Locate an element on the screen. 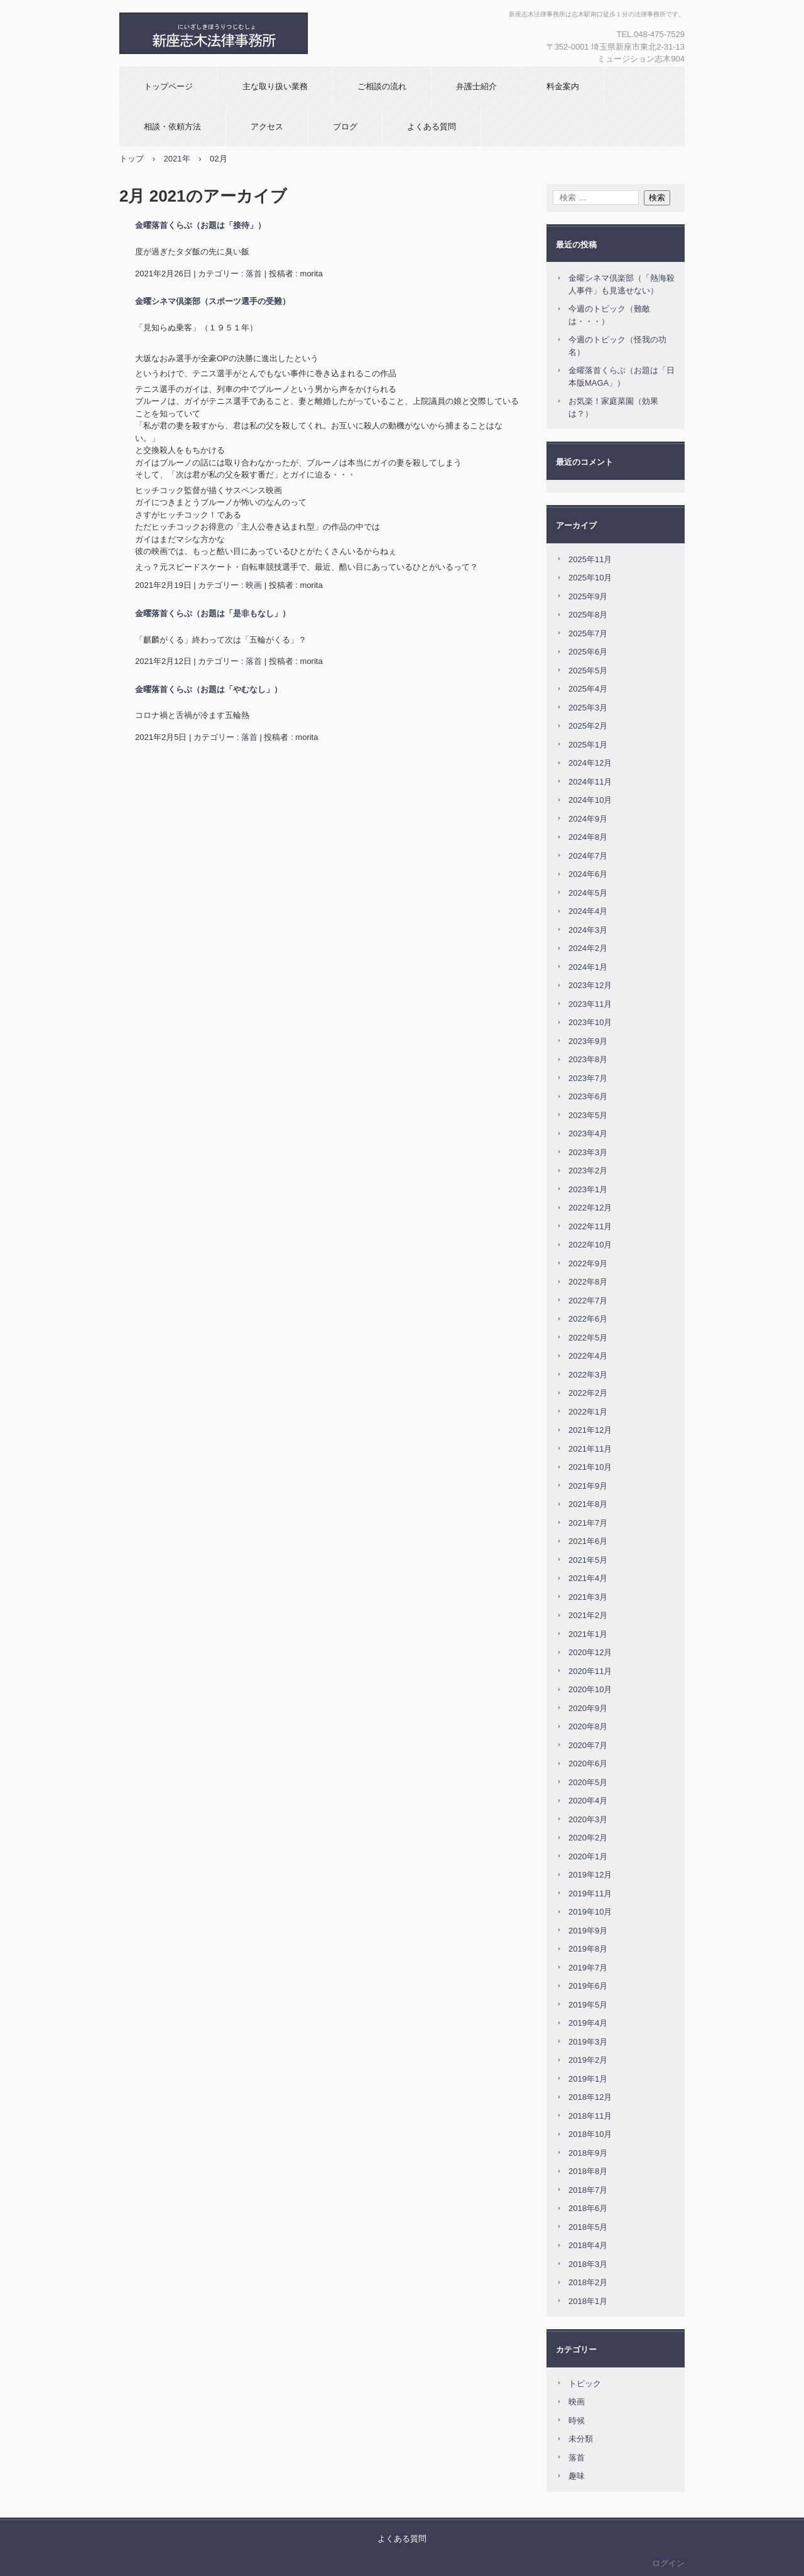 The height and width of the screenshot is (2576, 804). 2018年7月 is located at coordinates (587, 2190).